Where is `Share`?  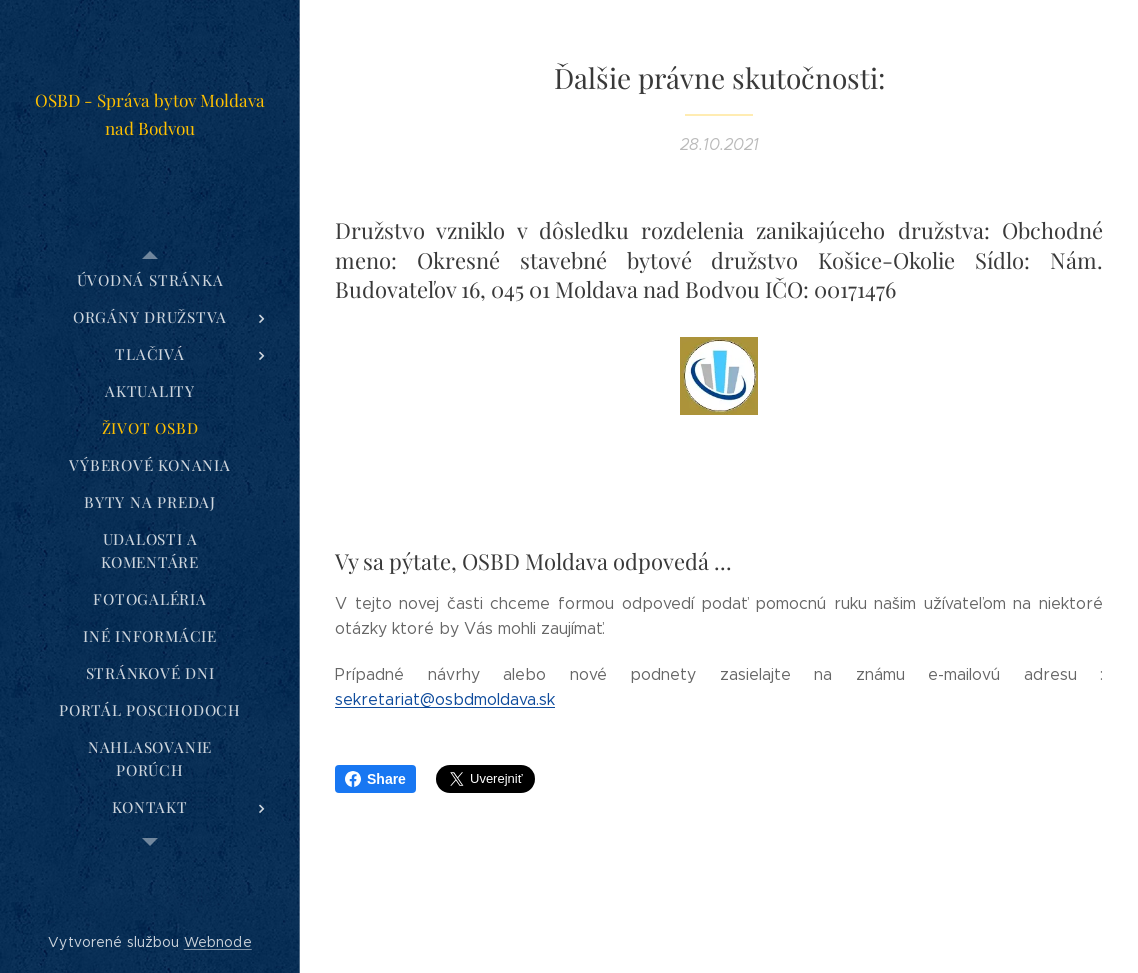
Share is located at coordinates (375, 779).